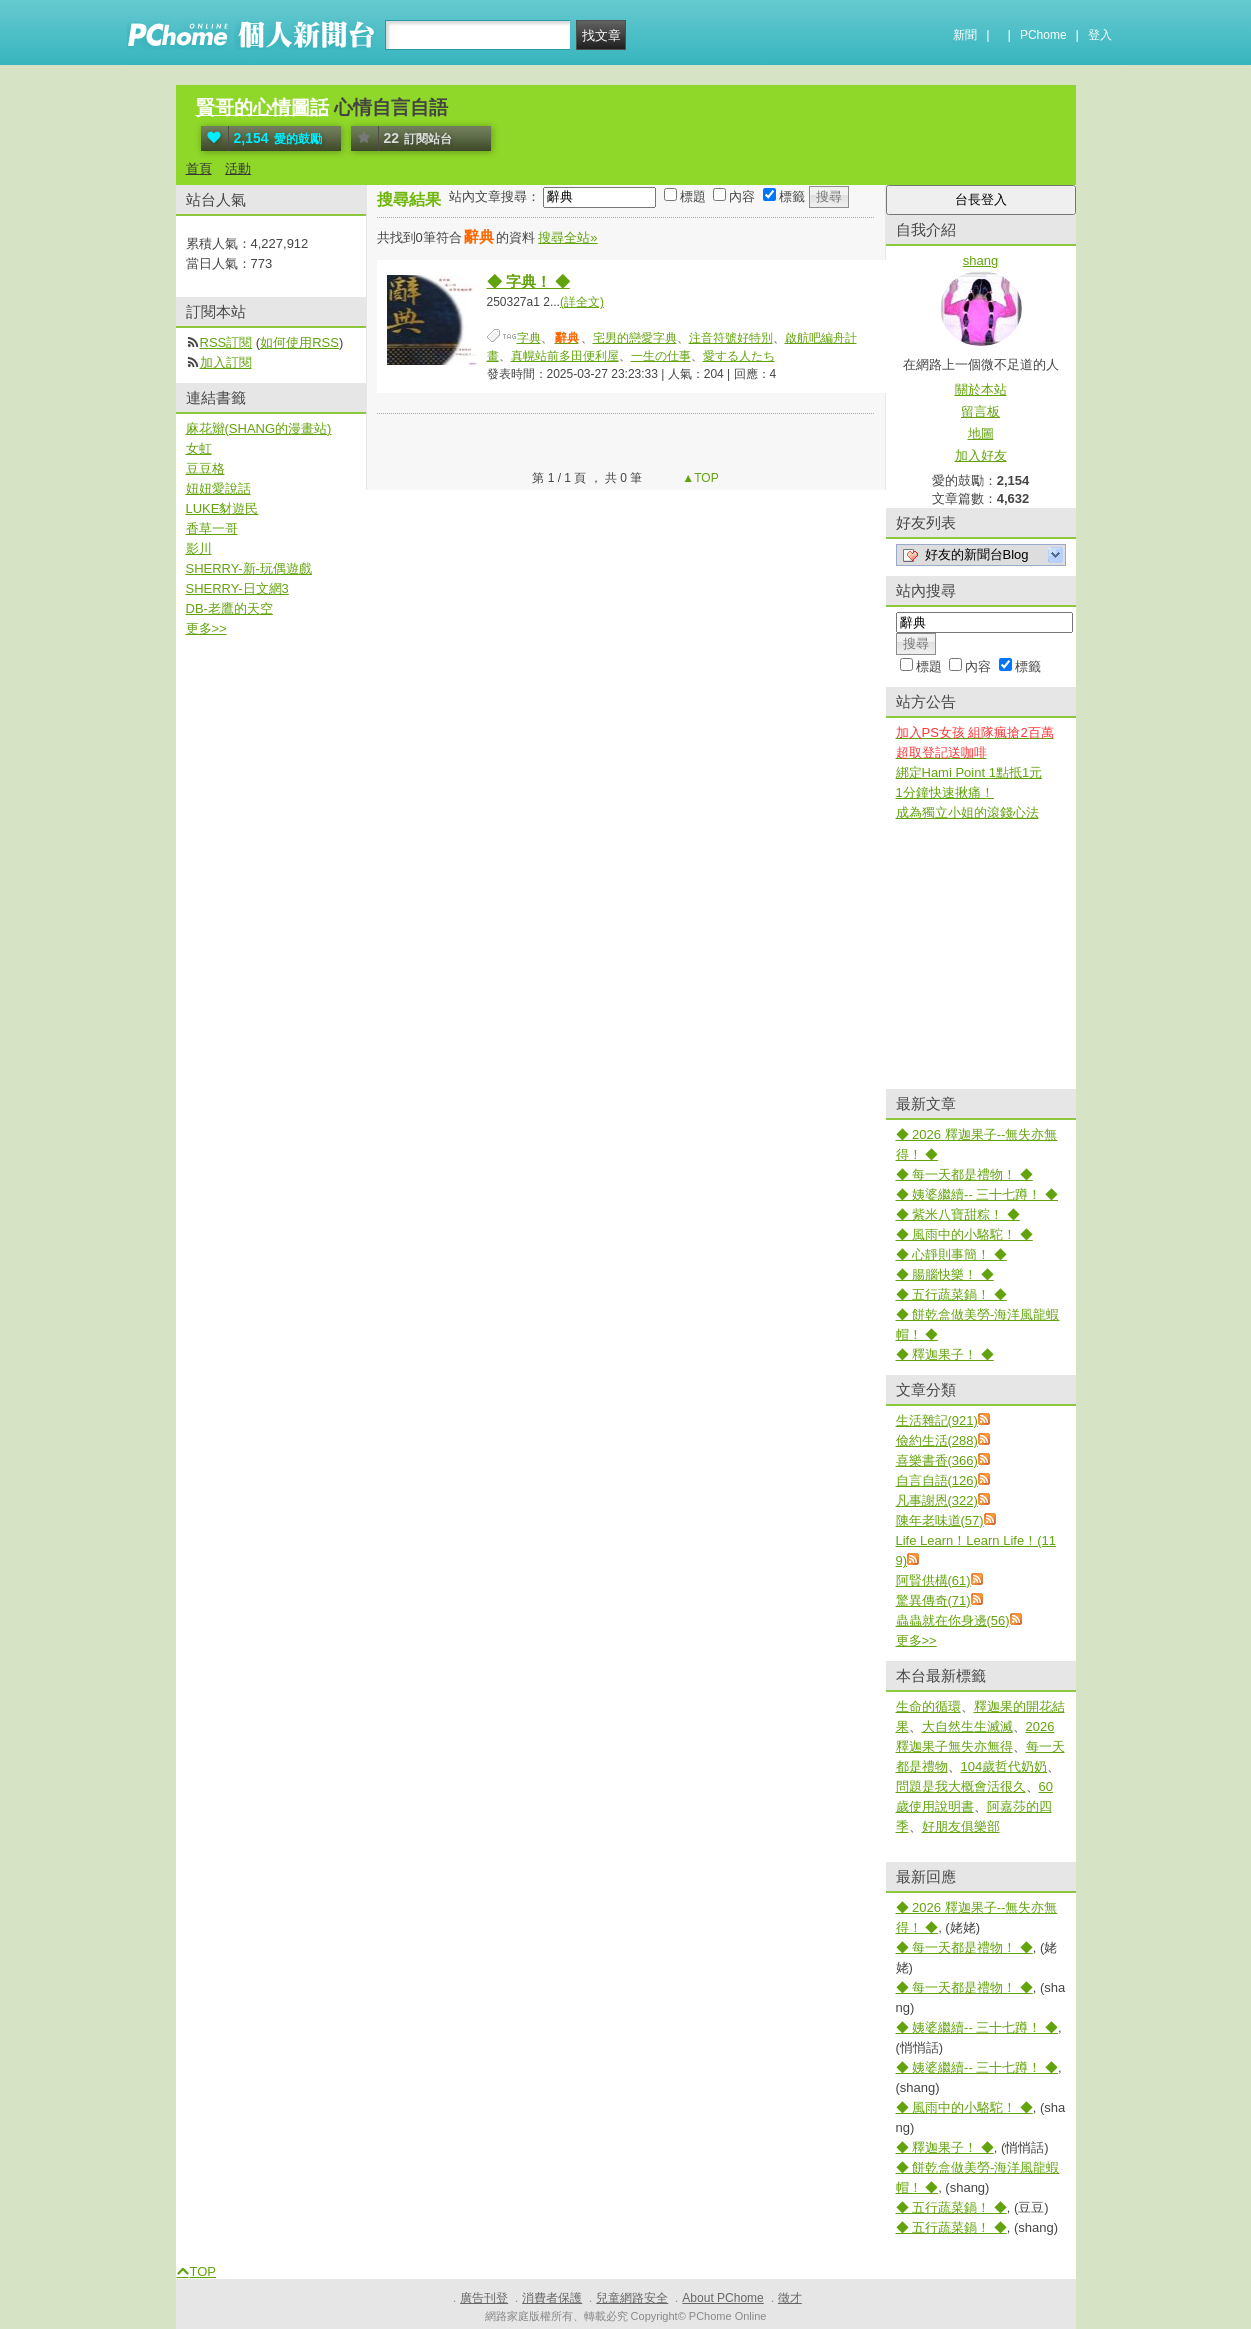 The height and width of the screenshot is (2329, 1251). Describe the element at coordinates (964, 1174) in the screenshot. I see `◆ 每一天都是禮物！ ◆` at that location.